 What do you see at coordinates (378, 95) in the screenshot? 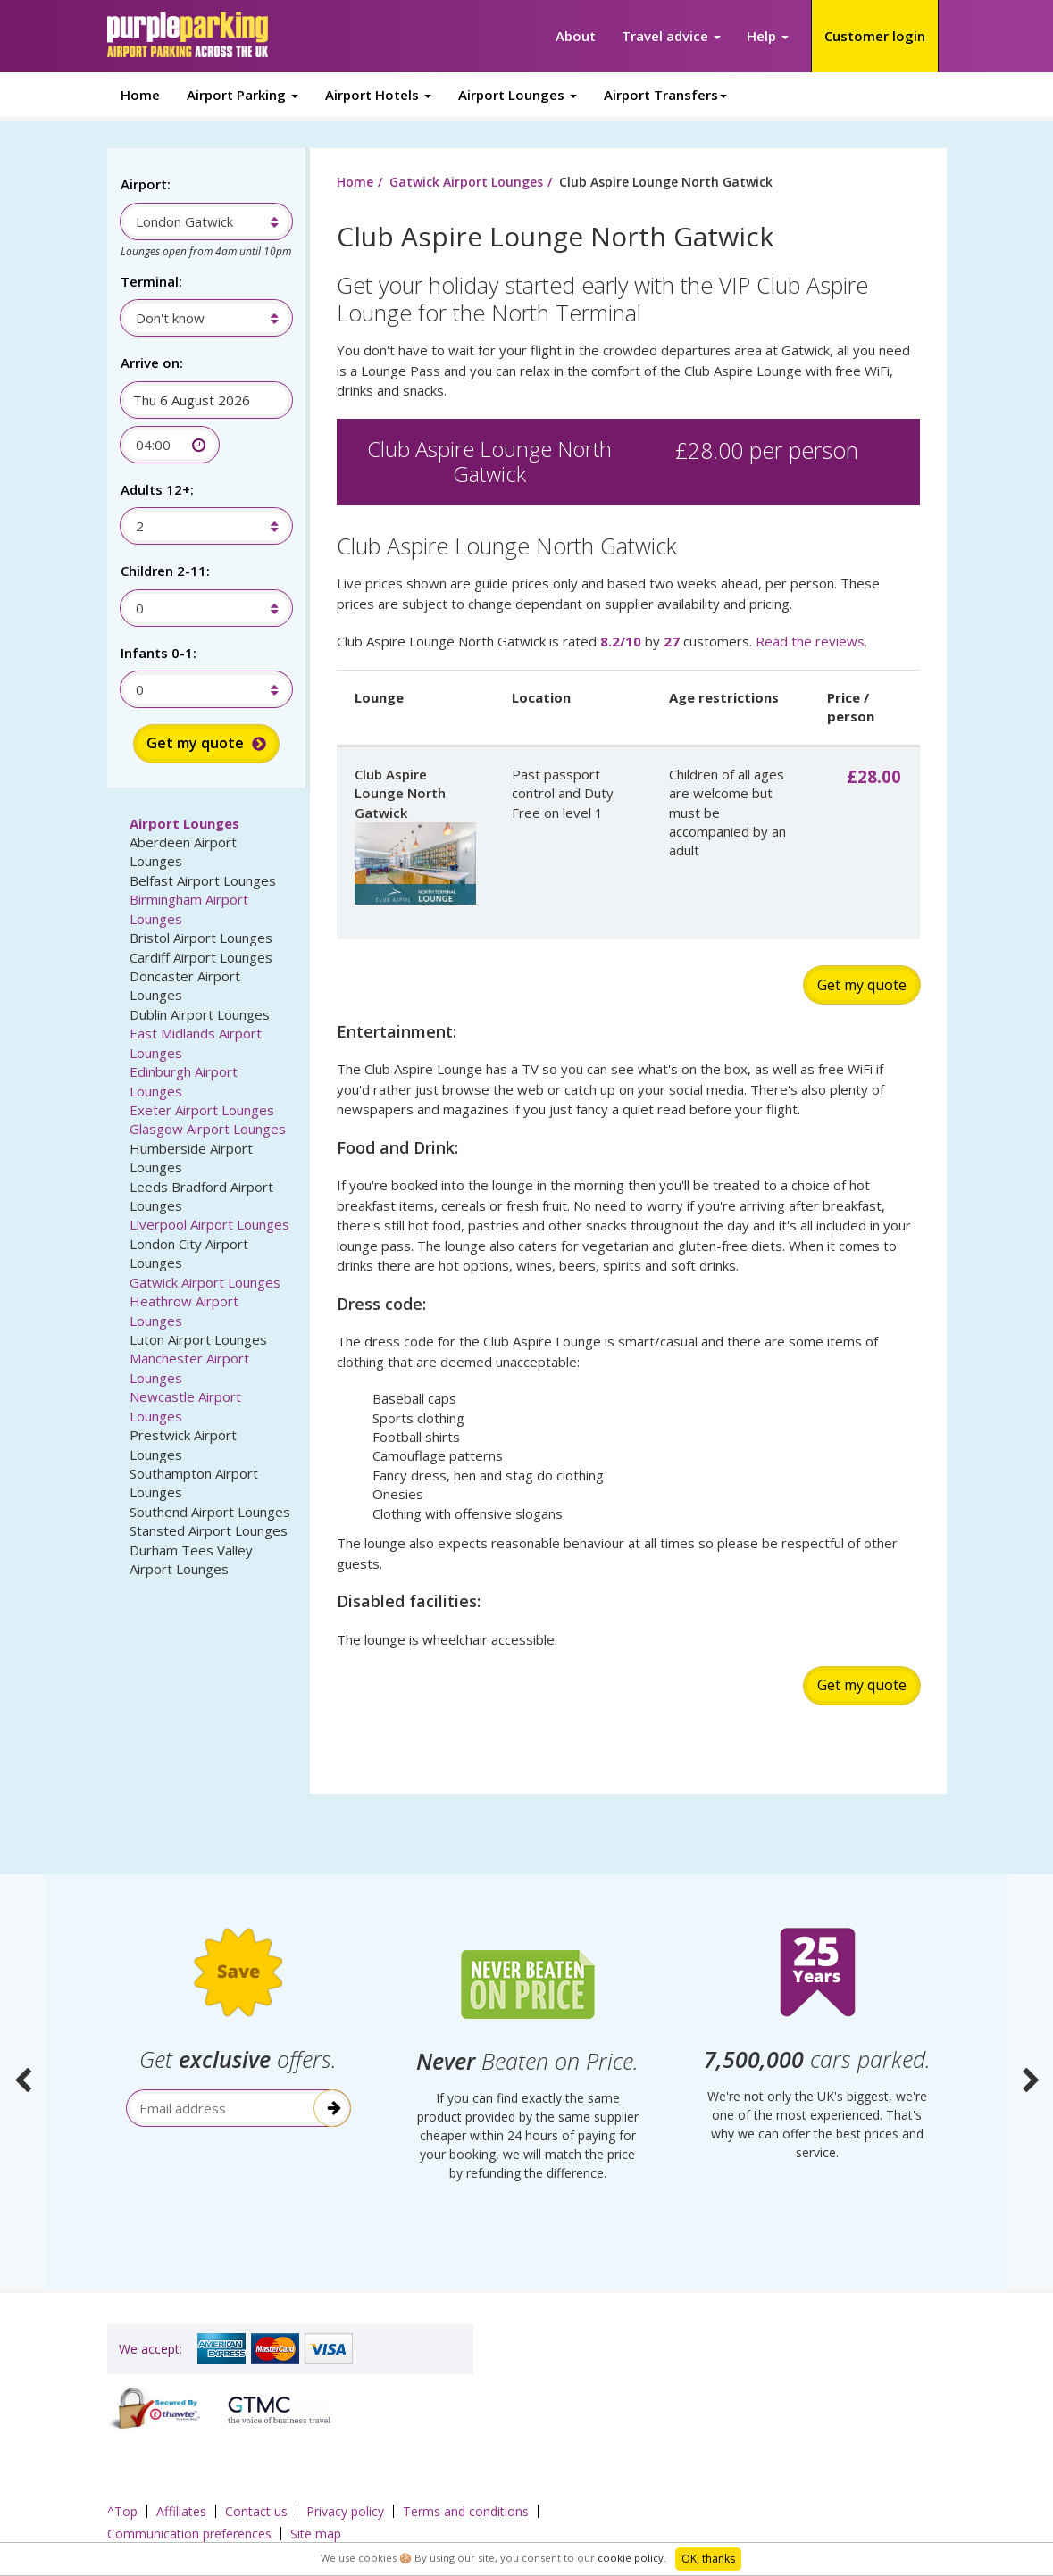
I see `Airport Hotels [button]` at bounding box center [378, 95].